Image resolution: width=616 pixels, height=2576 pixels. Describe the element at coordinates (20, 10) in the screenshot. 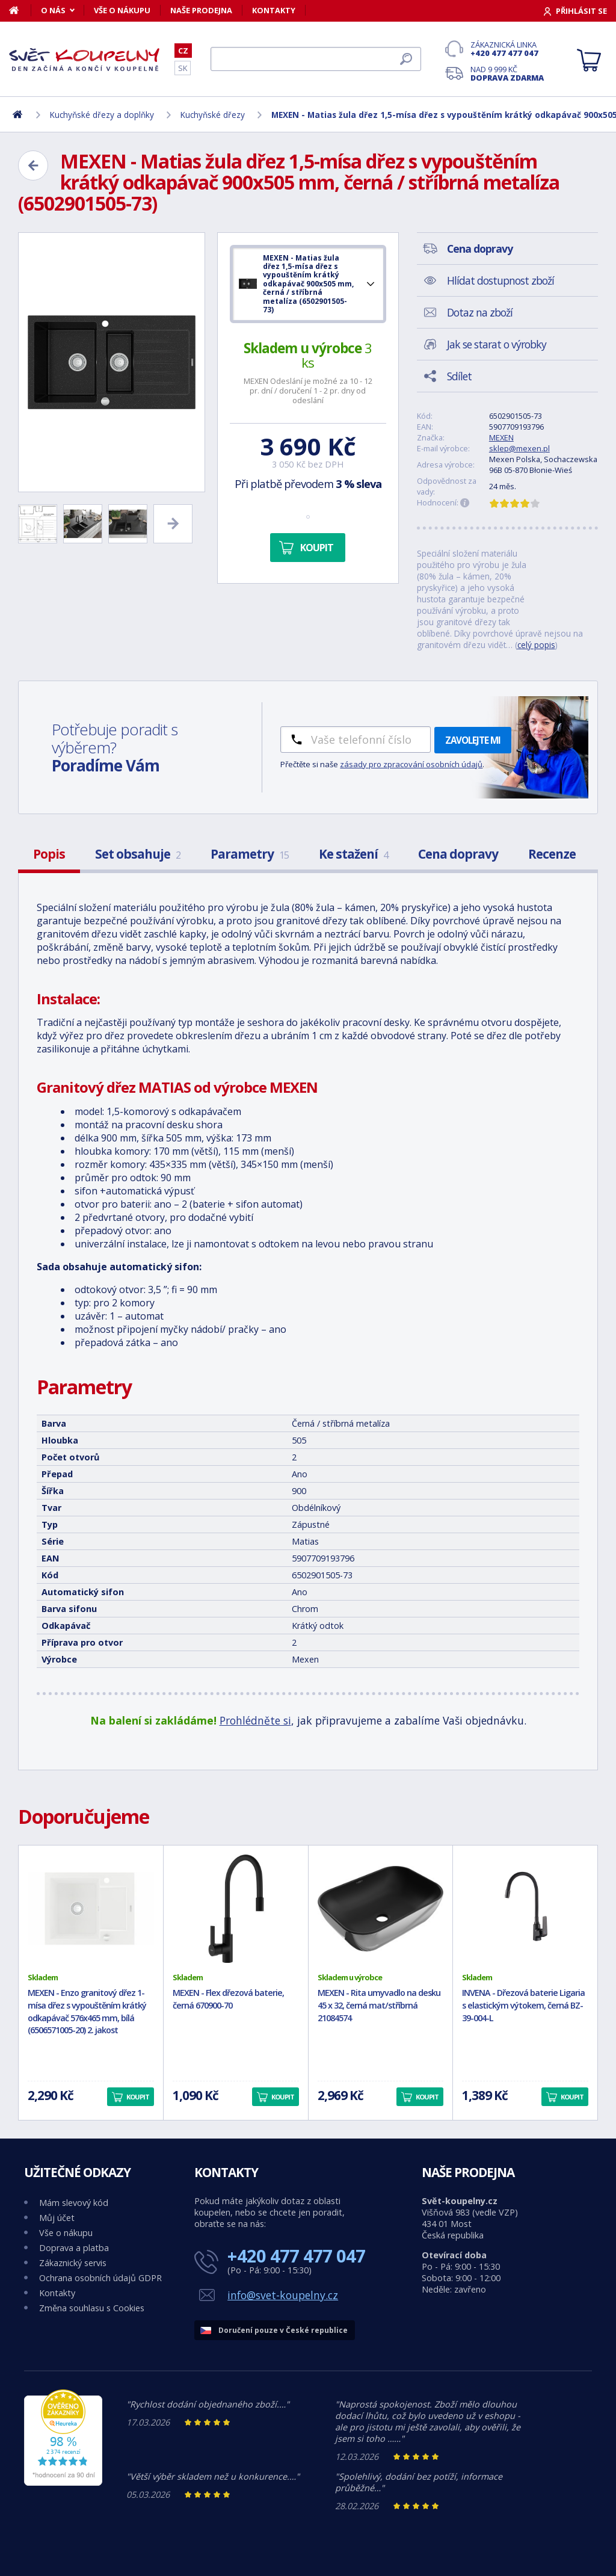

I see `[Domů]` at that location.